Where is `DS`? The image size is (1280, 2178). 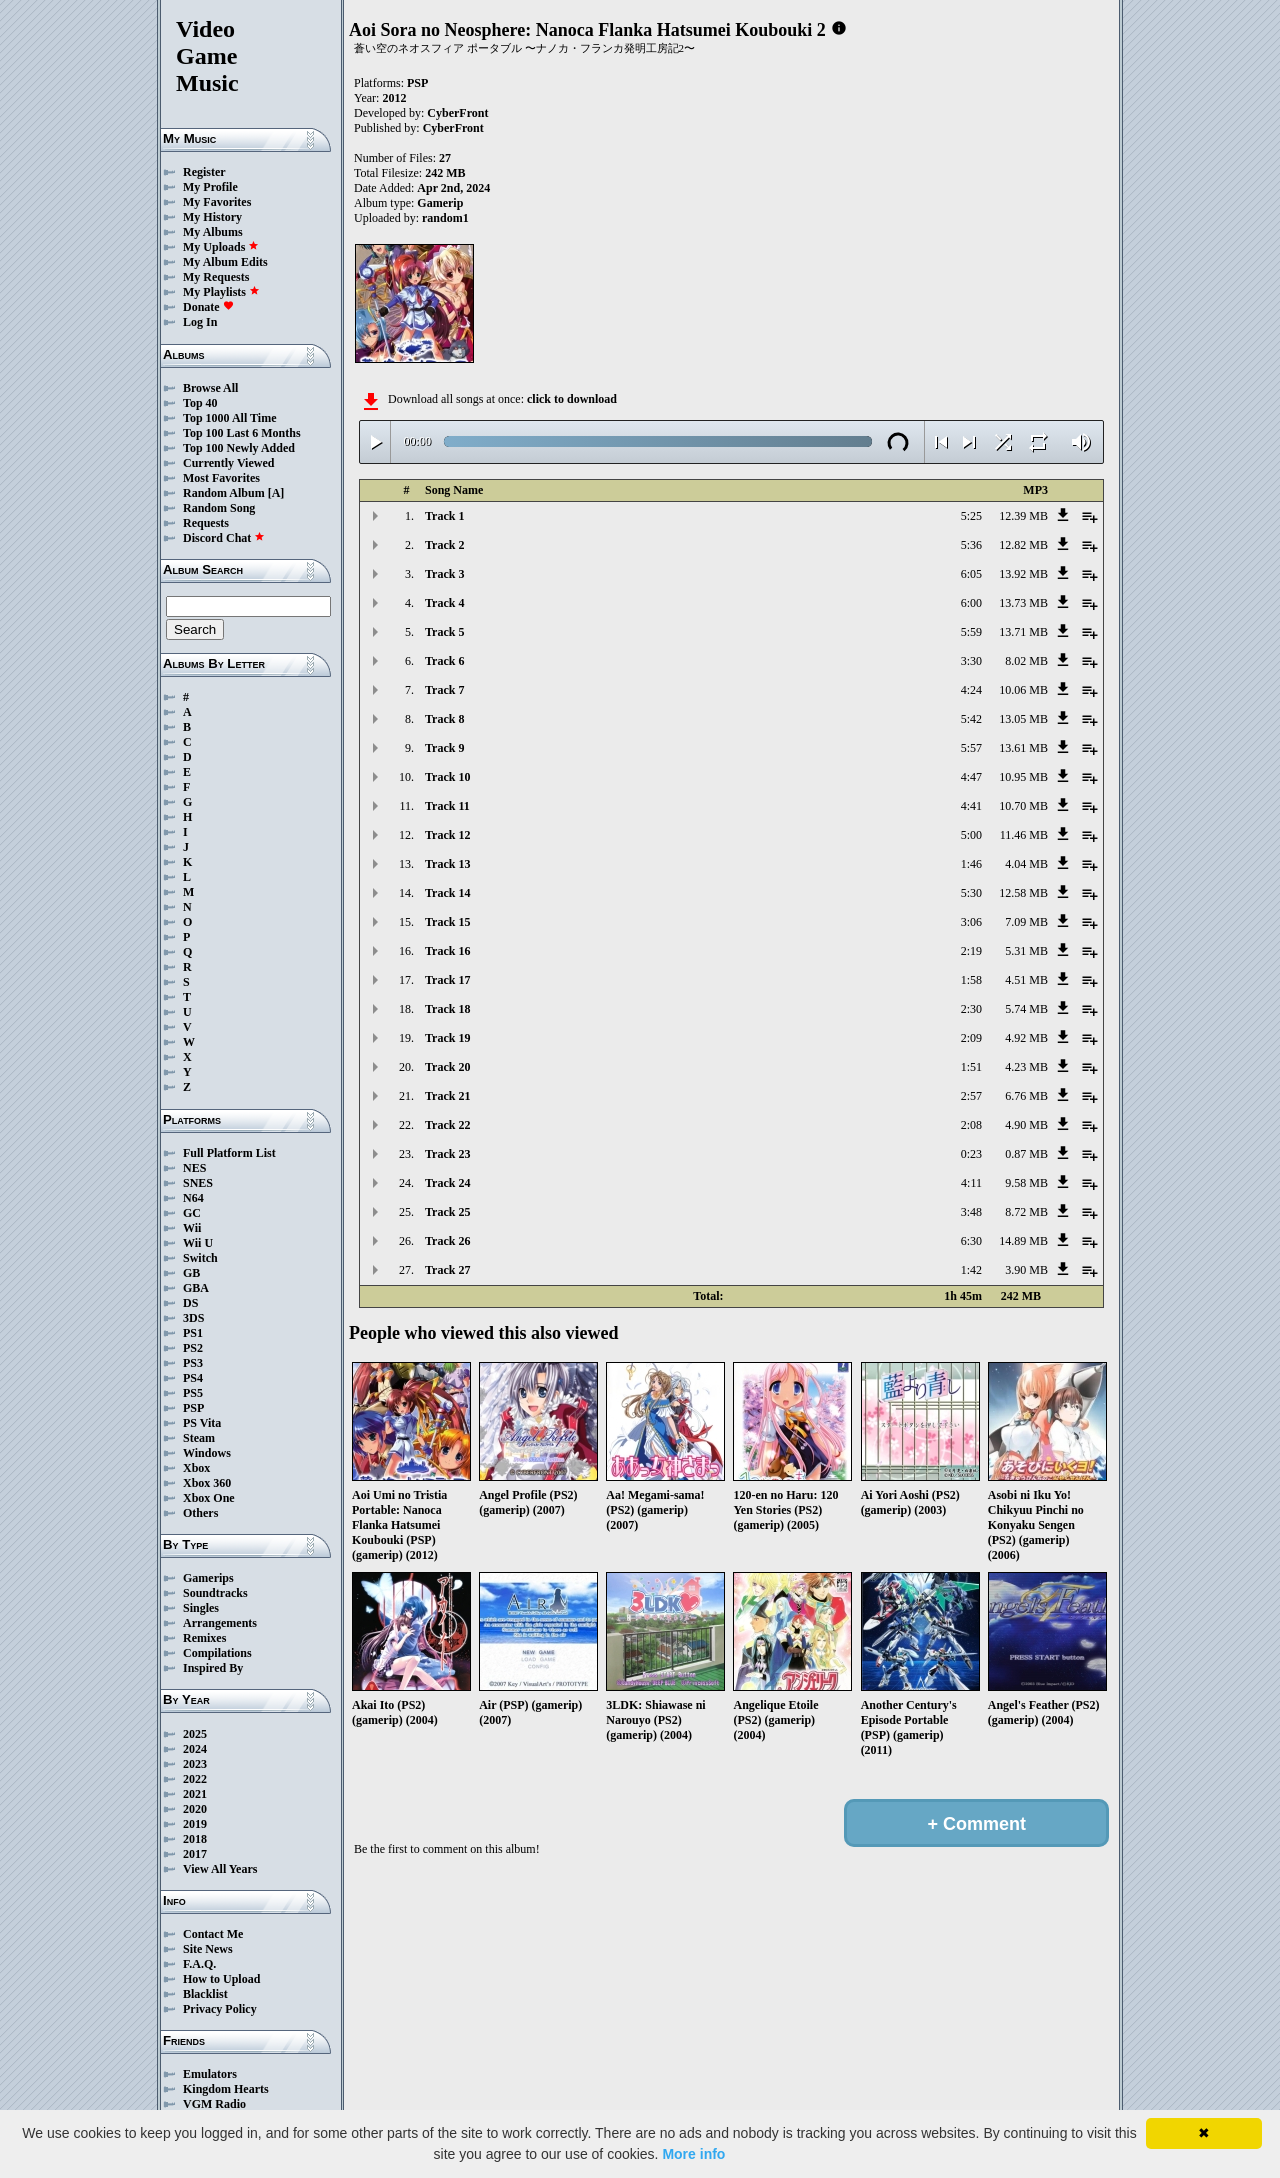
DS is located at coordinates (190, 1303).